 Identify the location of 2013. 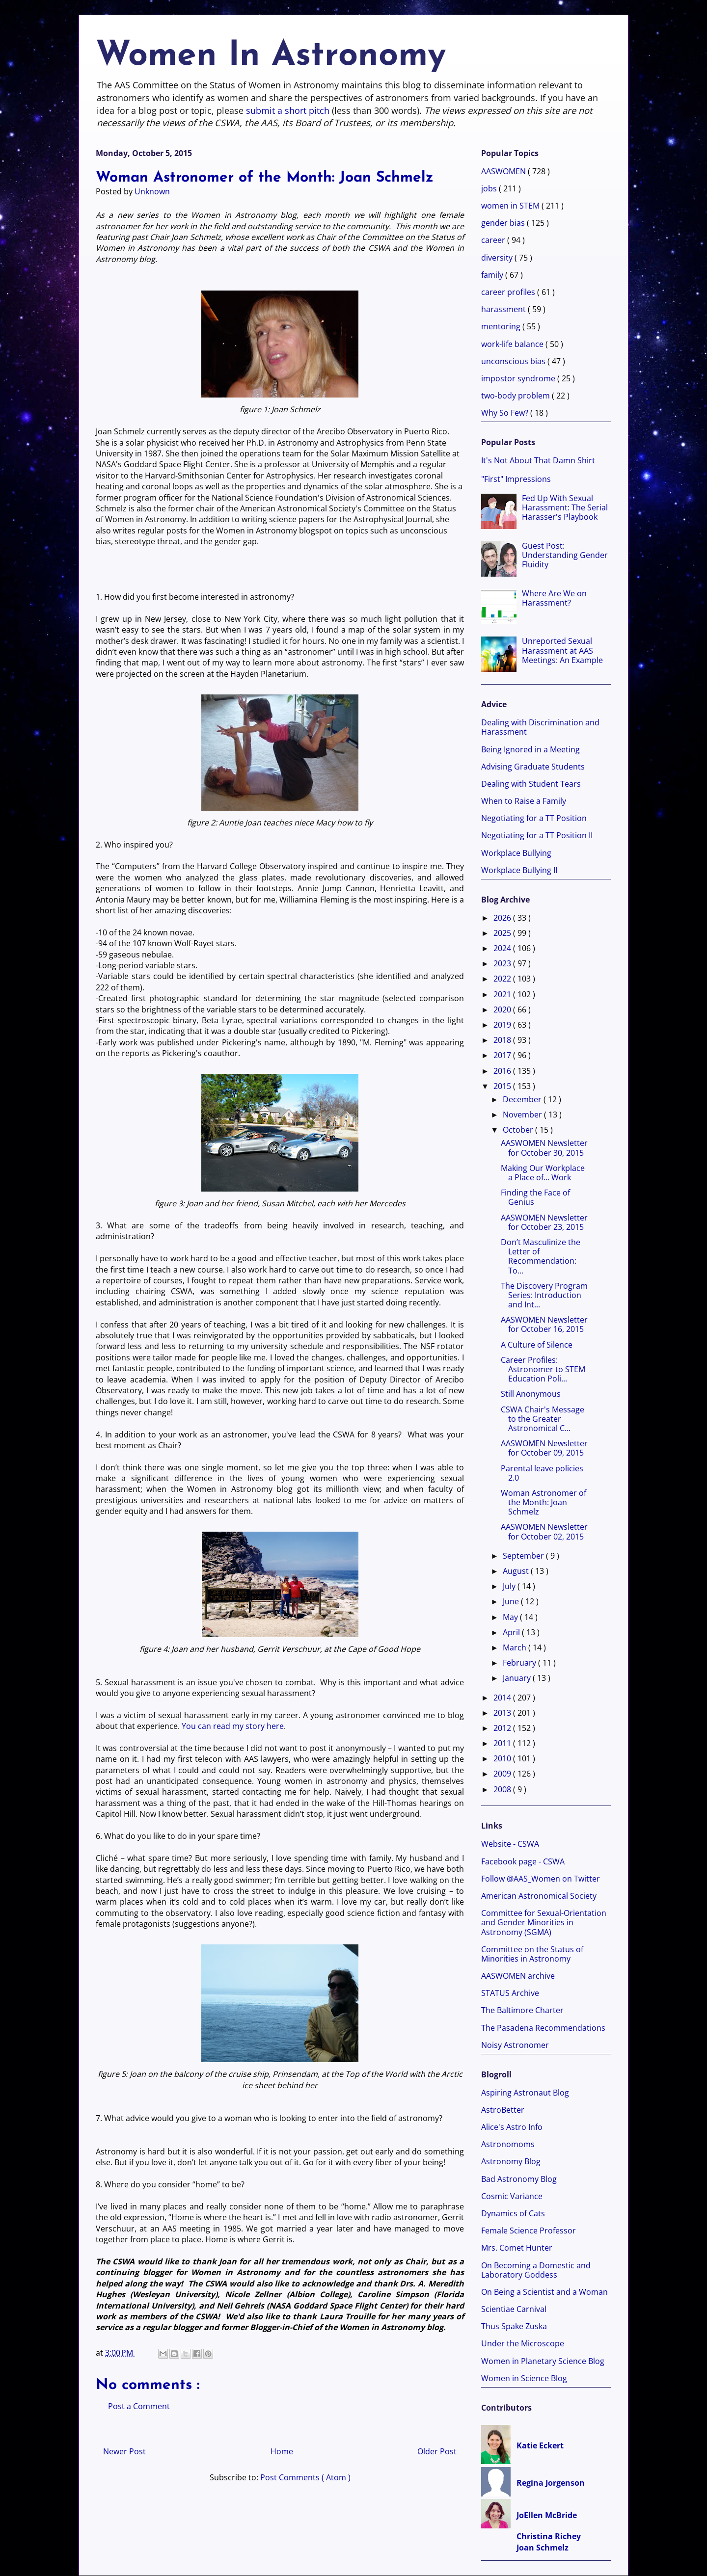
(503, 1712).